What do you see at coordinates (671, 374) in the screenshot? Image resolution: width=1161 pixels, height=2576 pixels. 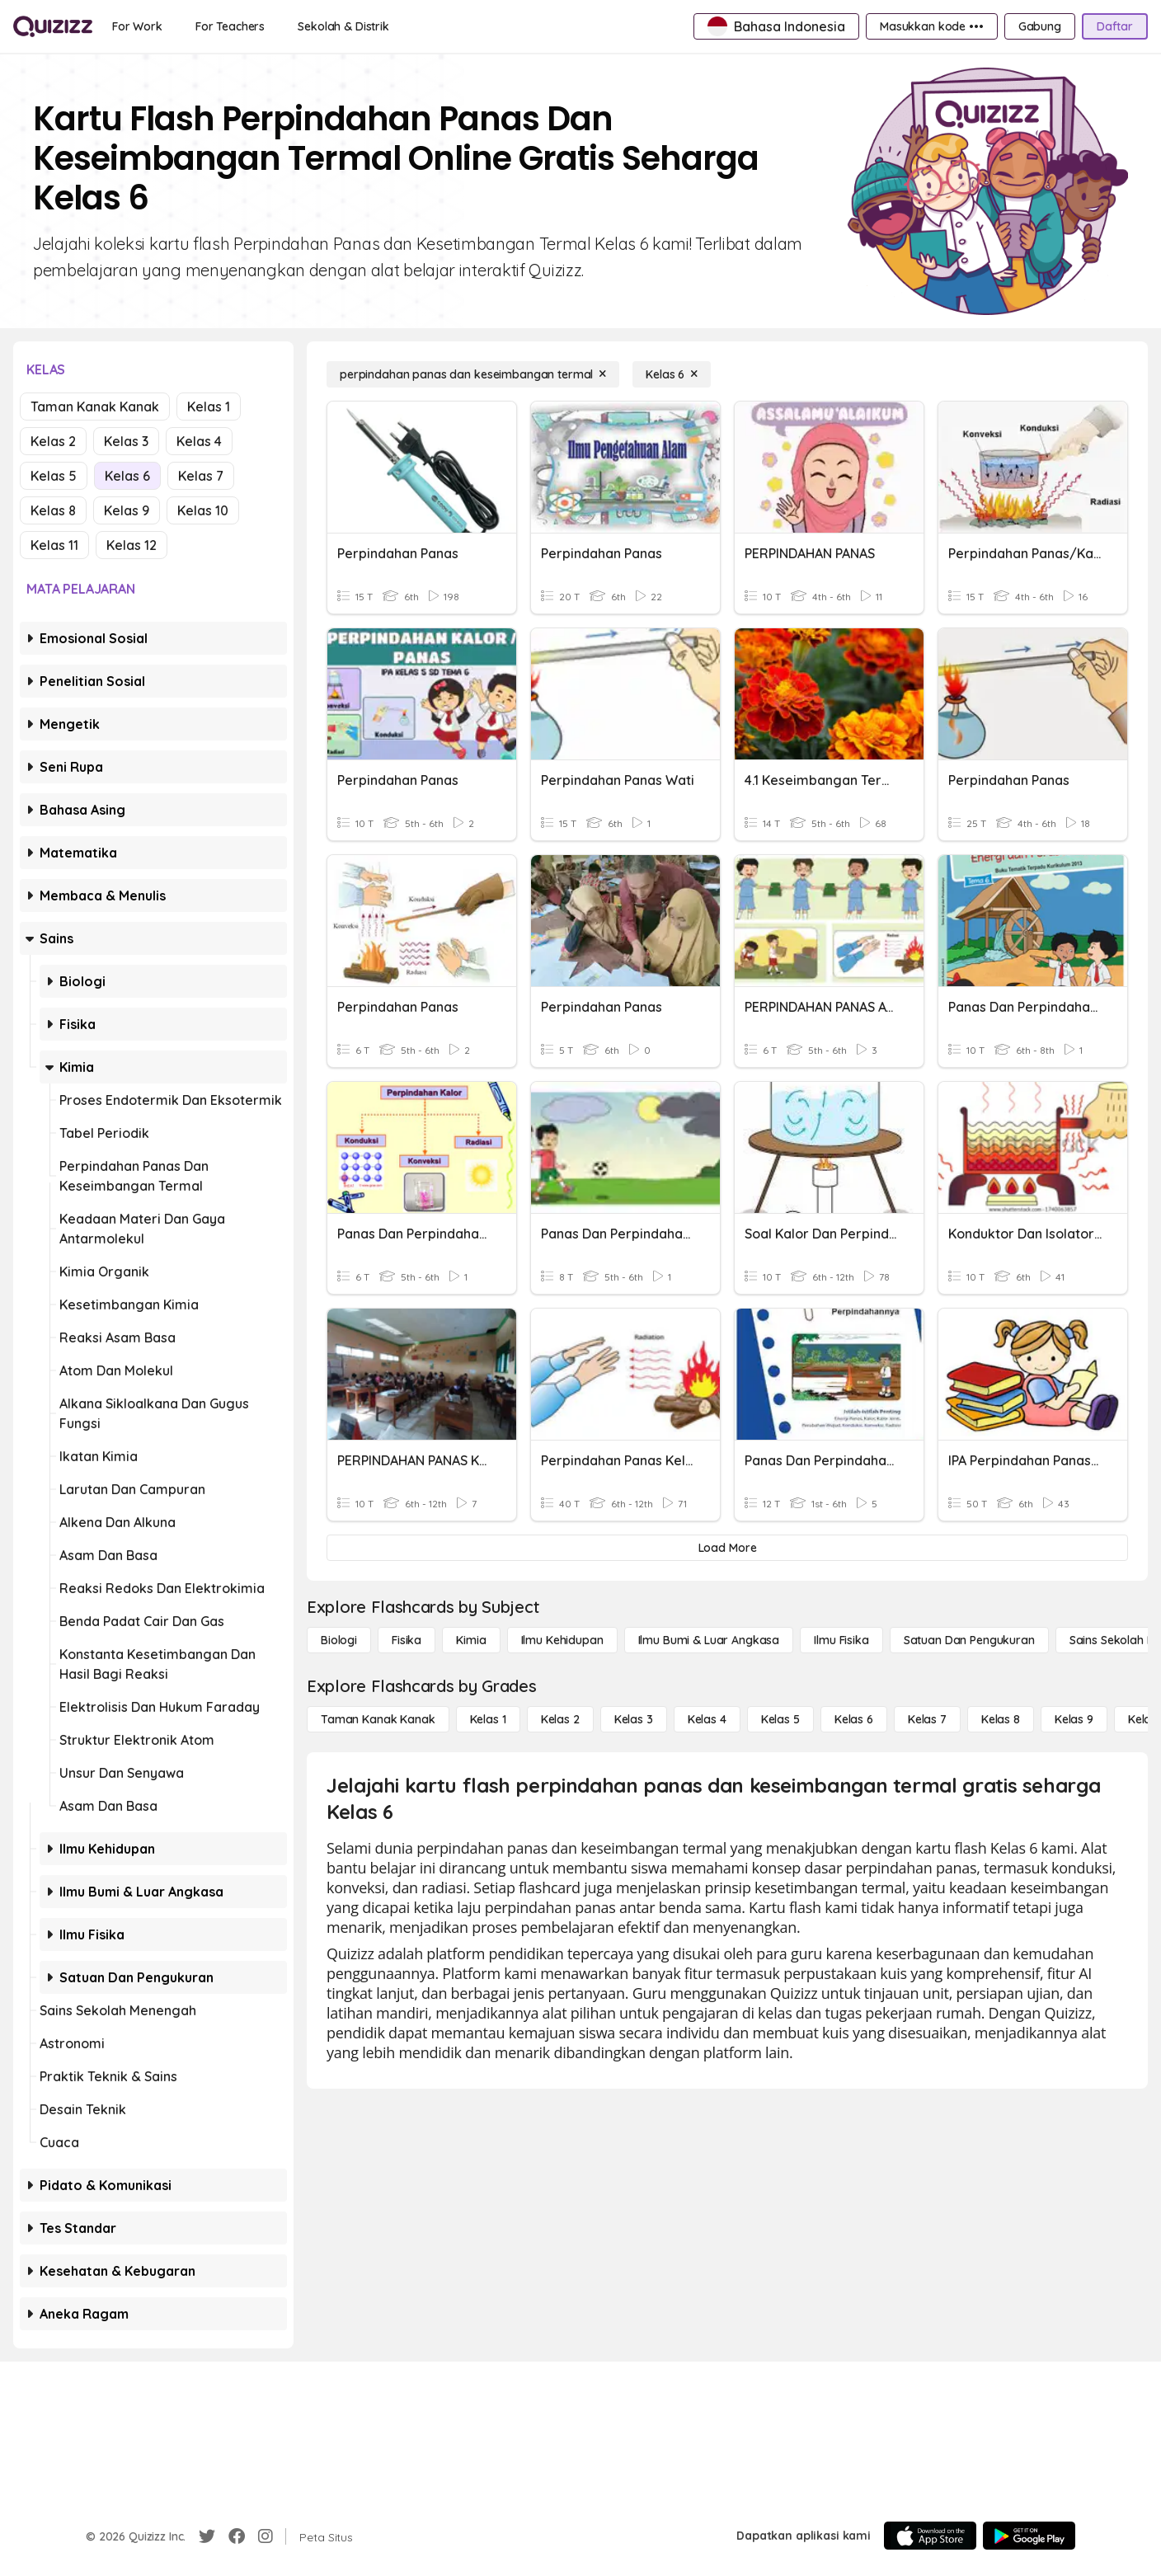 I see `[Kelas 6]` at bounding box center [671, 374].